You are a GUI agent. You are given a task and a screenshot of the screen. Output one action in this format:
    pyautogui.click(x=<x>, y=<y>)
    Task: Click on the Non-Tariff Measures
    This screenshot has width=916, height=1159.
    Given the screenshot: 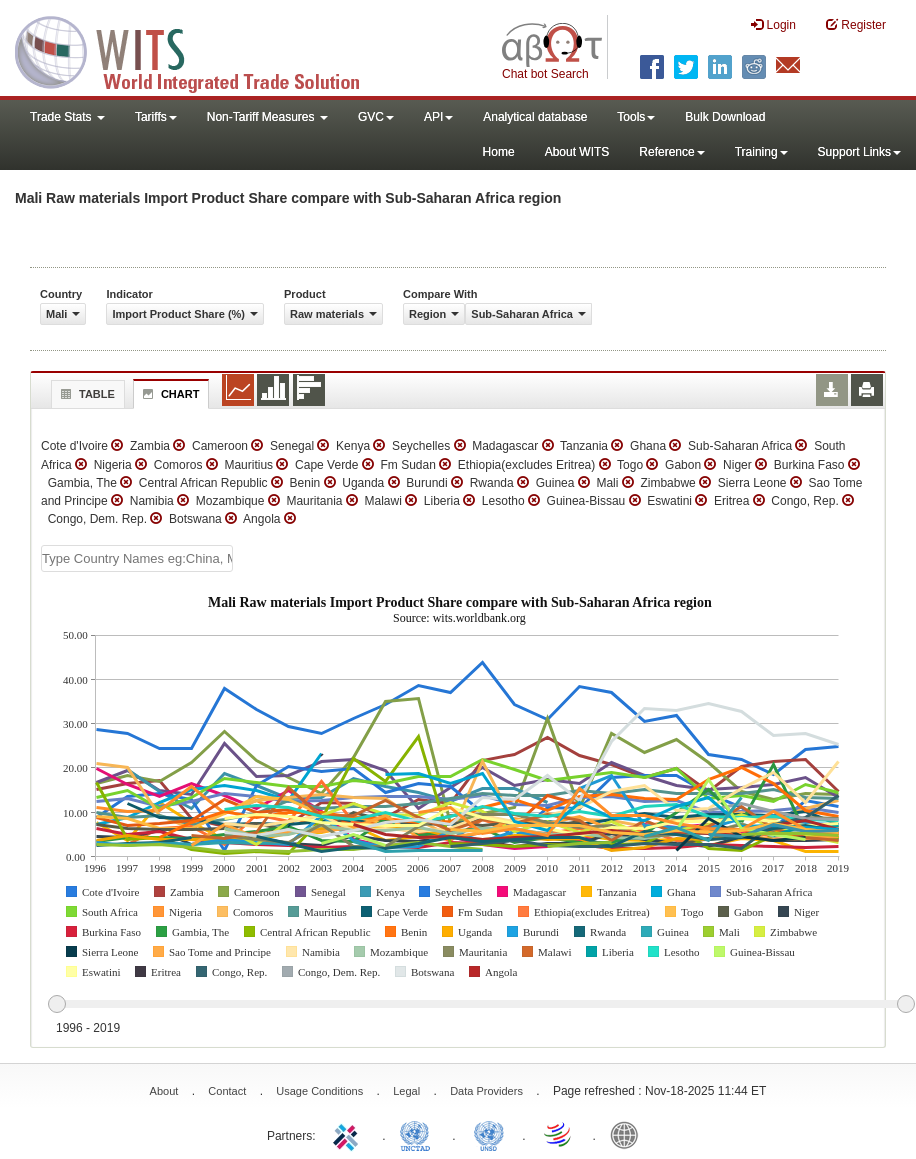 What is the action you would take?
    pyautogui.click(x=267, y=117)
    